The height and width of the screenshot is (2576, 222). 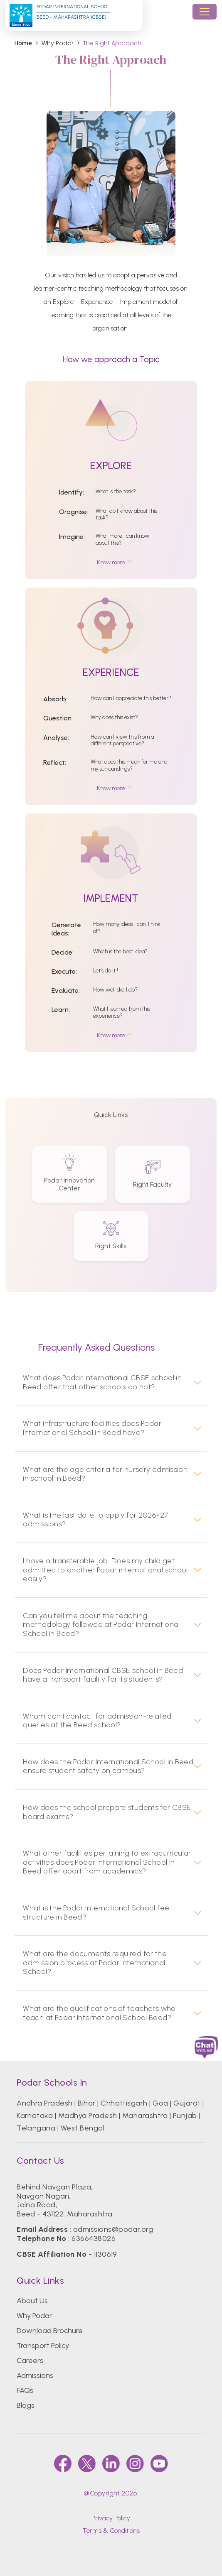 What do you see at coordinates (25, 2390) in the screenshot?
I see `FAQs` at bounding box center [25, 2390].